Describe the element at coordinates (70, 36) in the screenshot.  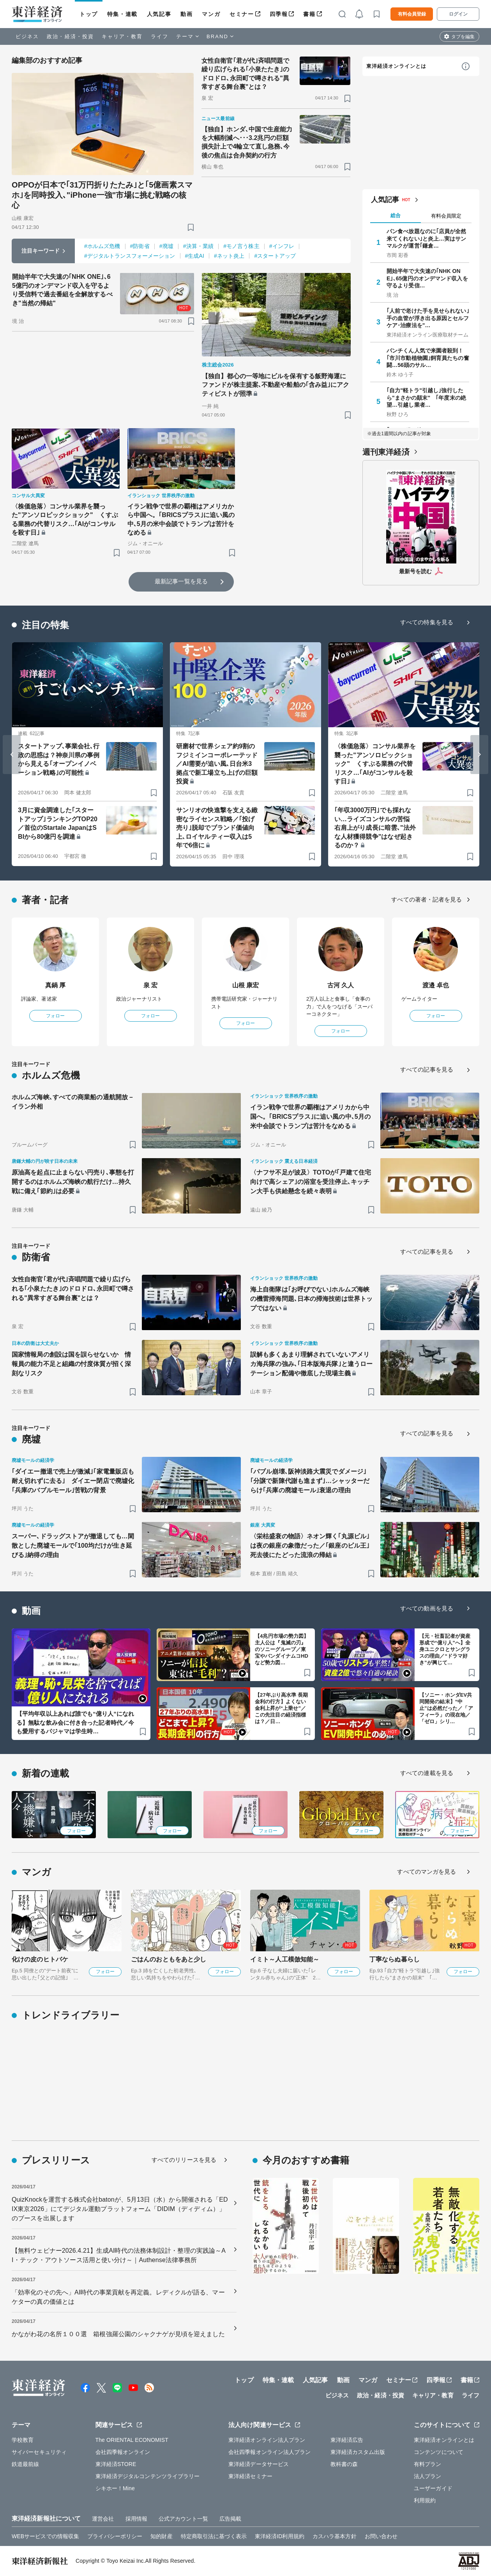
I see `政治・経済・投資` at that location.